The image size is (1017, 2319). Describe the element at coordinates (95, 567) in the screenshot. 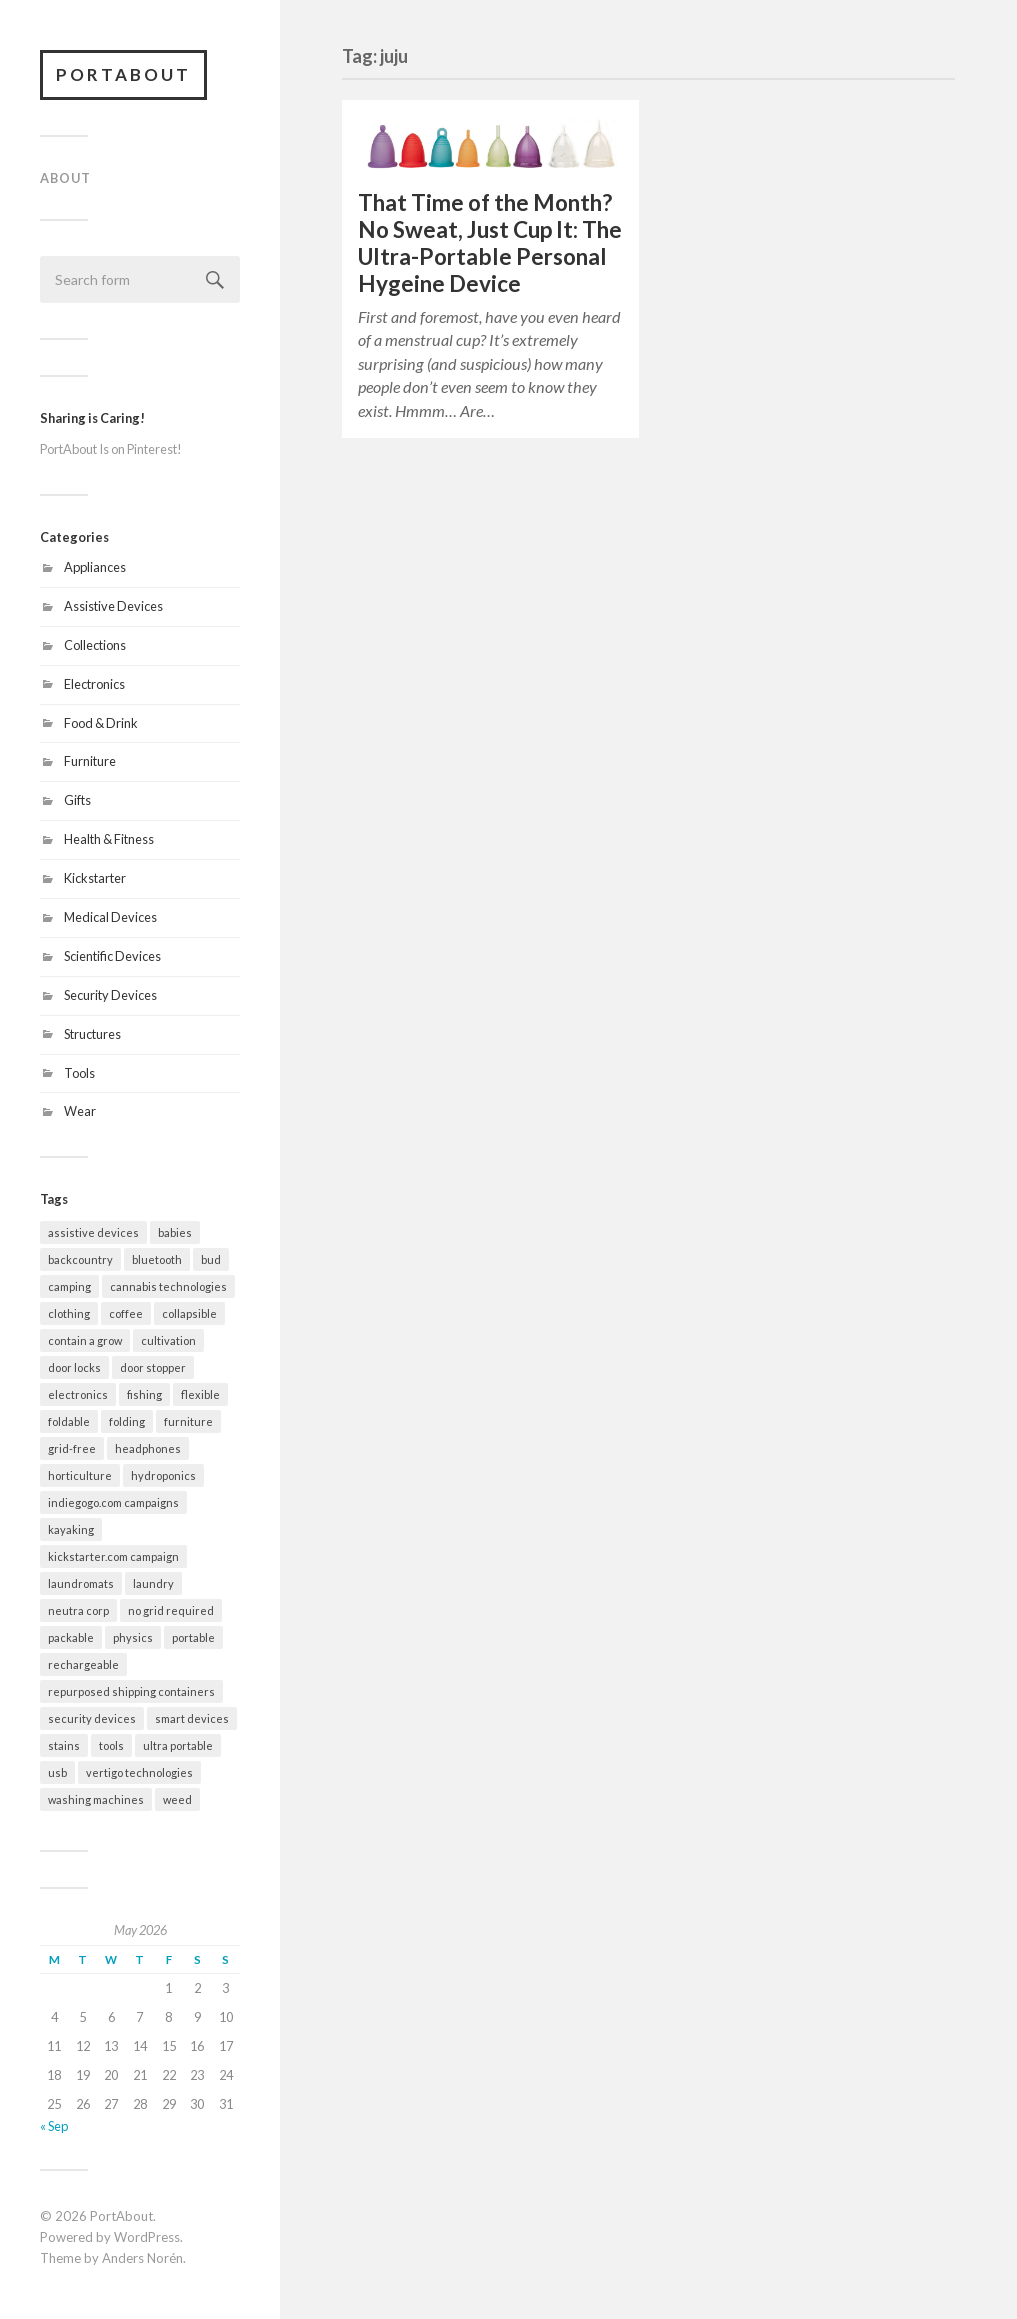

I see `Appliances` at that location.